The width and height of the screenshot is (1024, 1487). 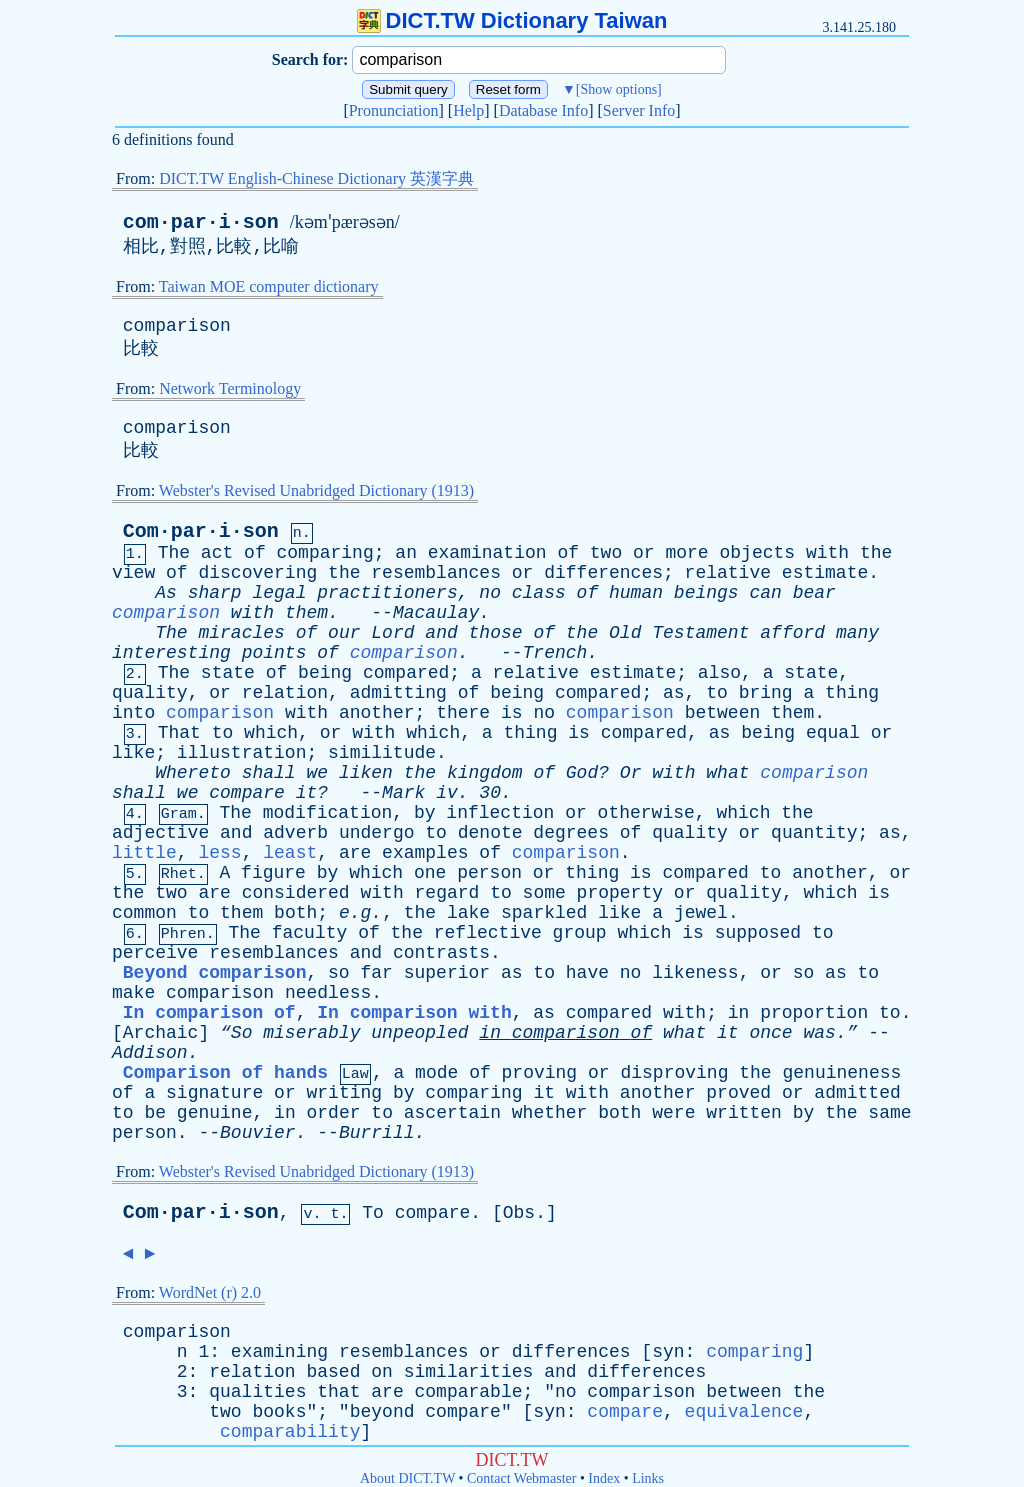 What do you see at coordinates (179, 733) in the screenshot?
I see `That` at bounding box center [179, 733].